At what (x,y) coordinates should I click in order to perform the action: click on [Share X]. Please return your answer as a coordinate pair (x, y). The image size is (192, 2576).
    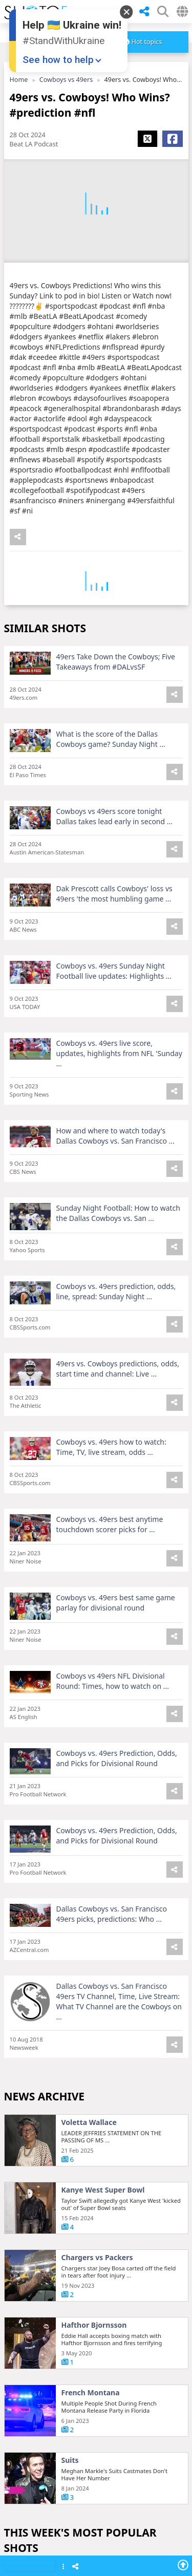
    Looking at the image, I should click on (147, 139).